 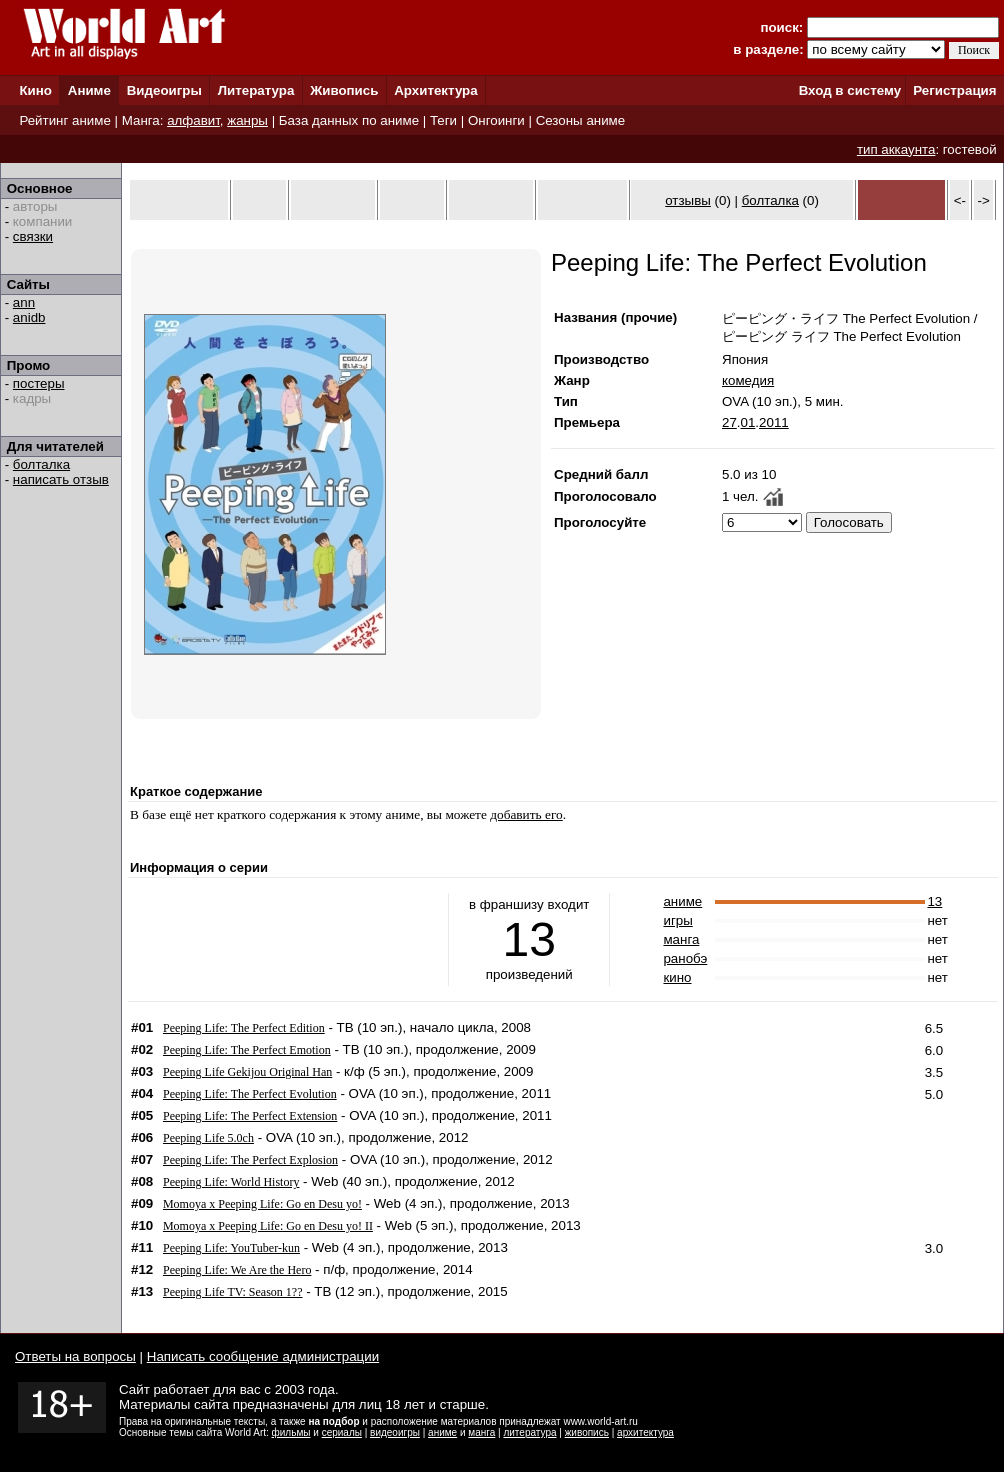 What do you see at coordinates (231, 1182) in the screenshot?
I see `Peeping Life: World History` at bounding box center [231, 1182].